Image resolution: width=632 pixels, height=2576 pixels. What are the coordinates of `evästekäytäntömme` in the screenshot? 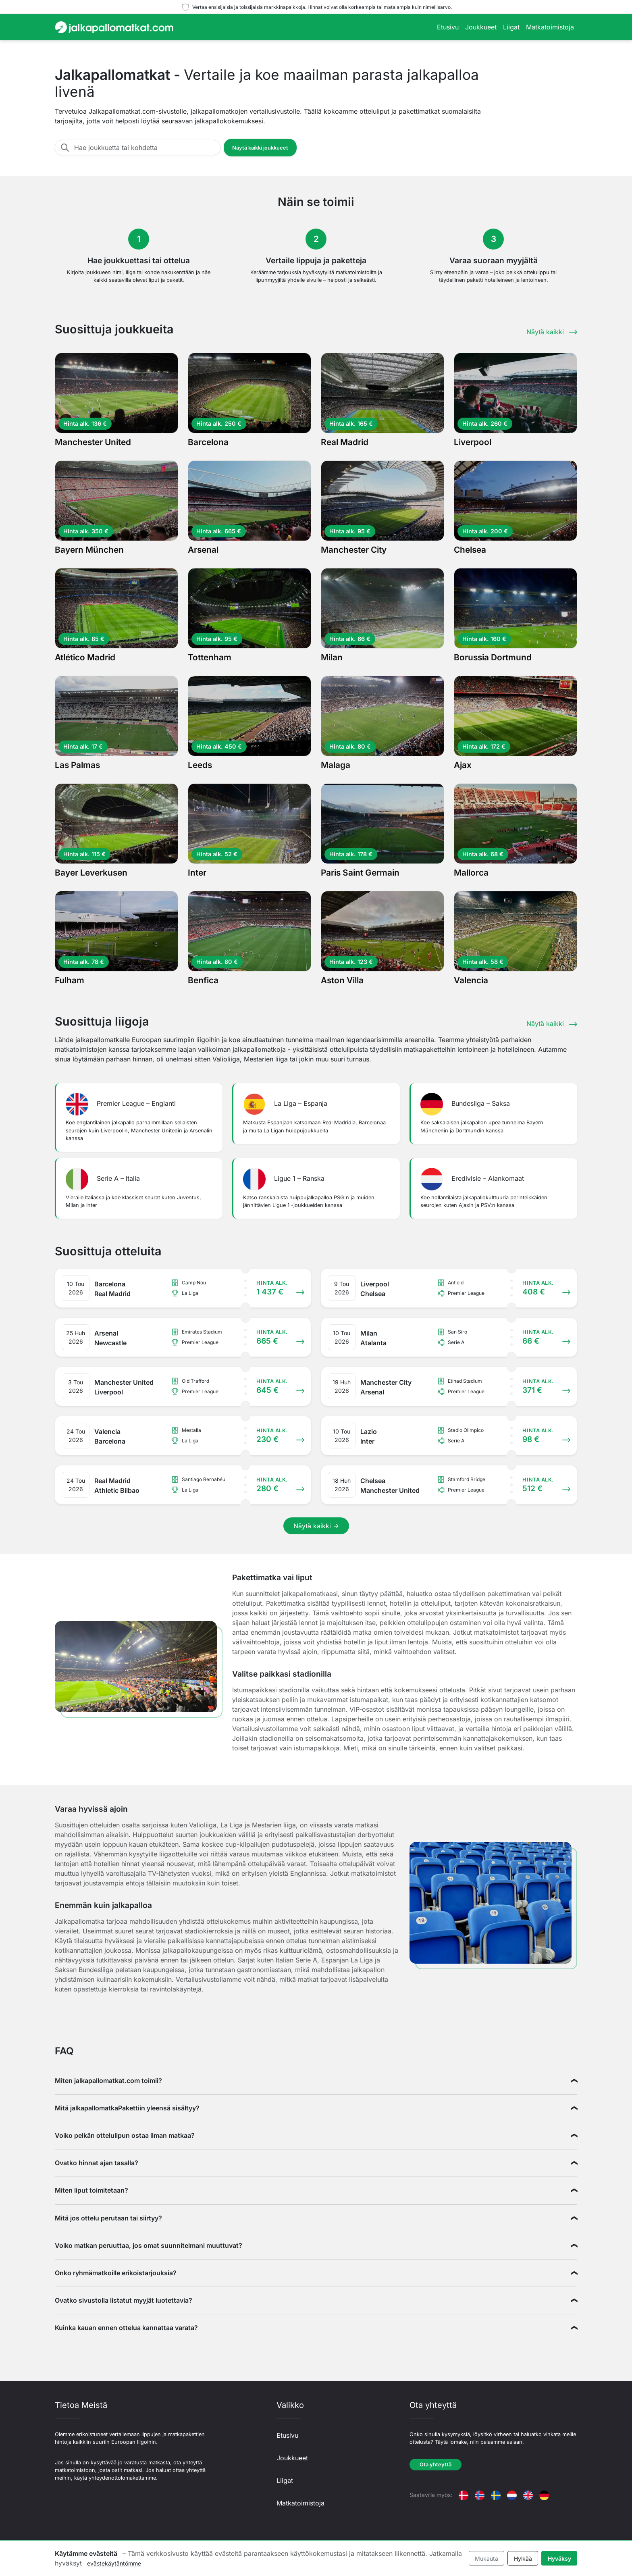 It's located at (114, 2563).